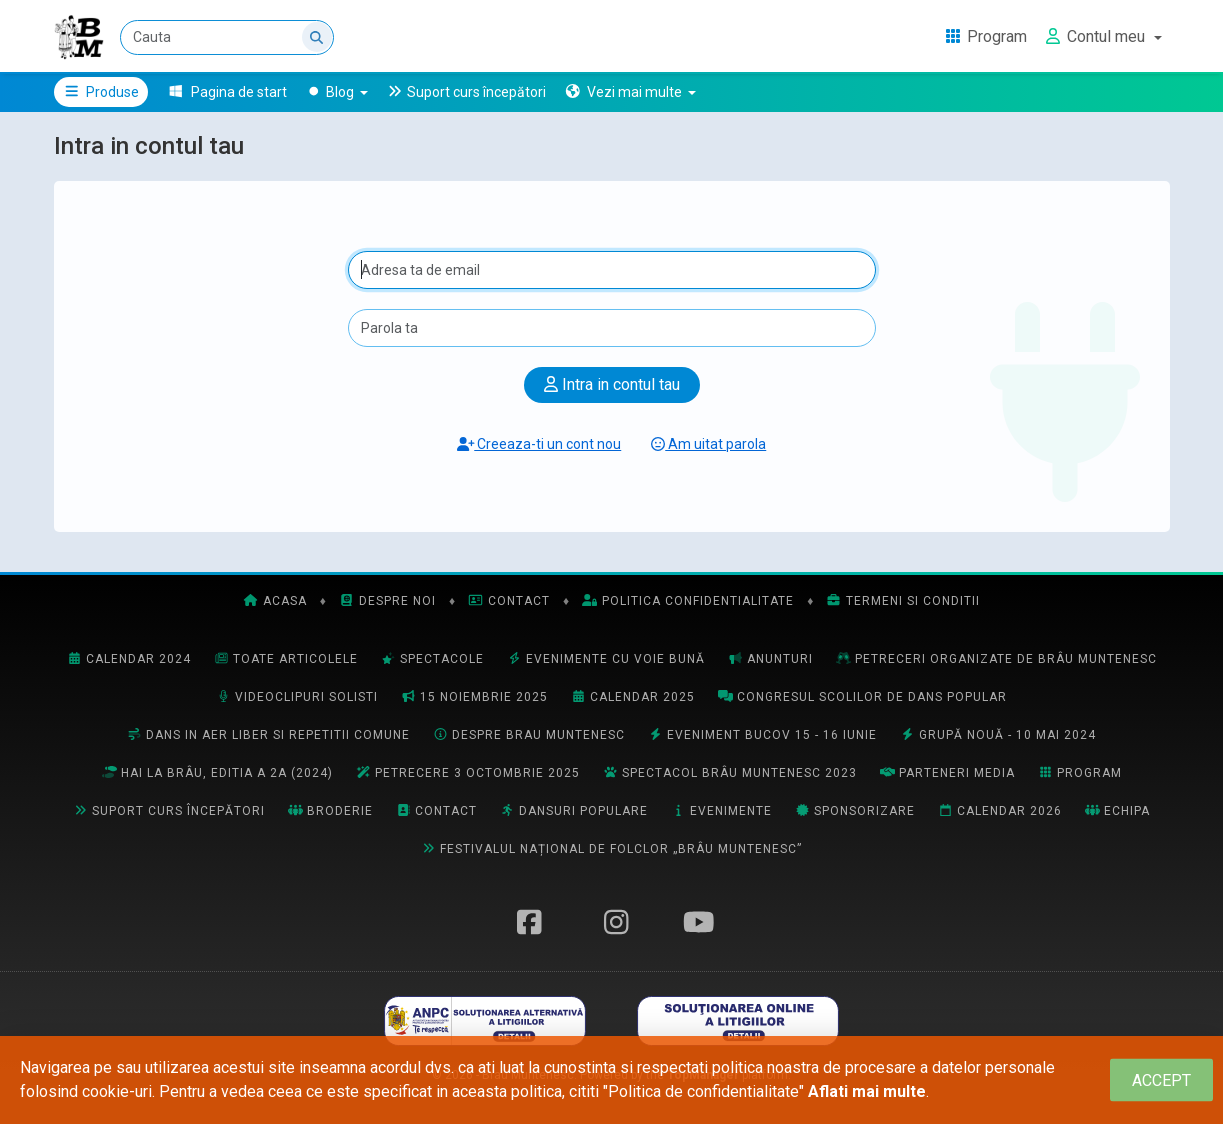 The image size is (1223, 1124). Describe the element at coordinates (1161, 1080) in the screenshot. I see `[Close]` at that location.